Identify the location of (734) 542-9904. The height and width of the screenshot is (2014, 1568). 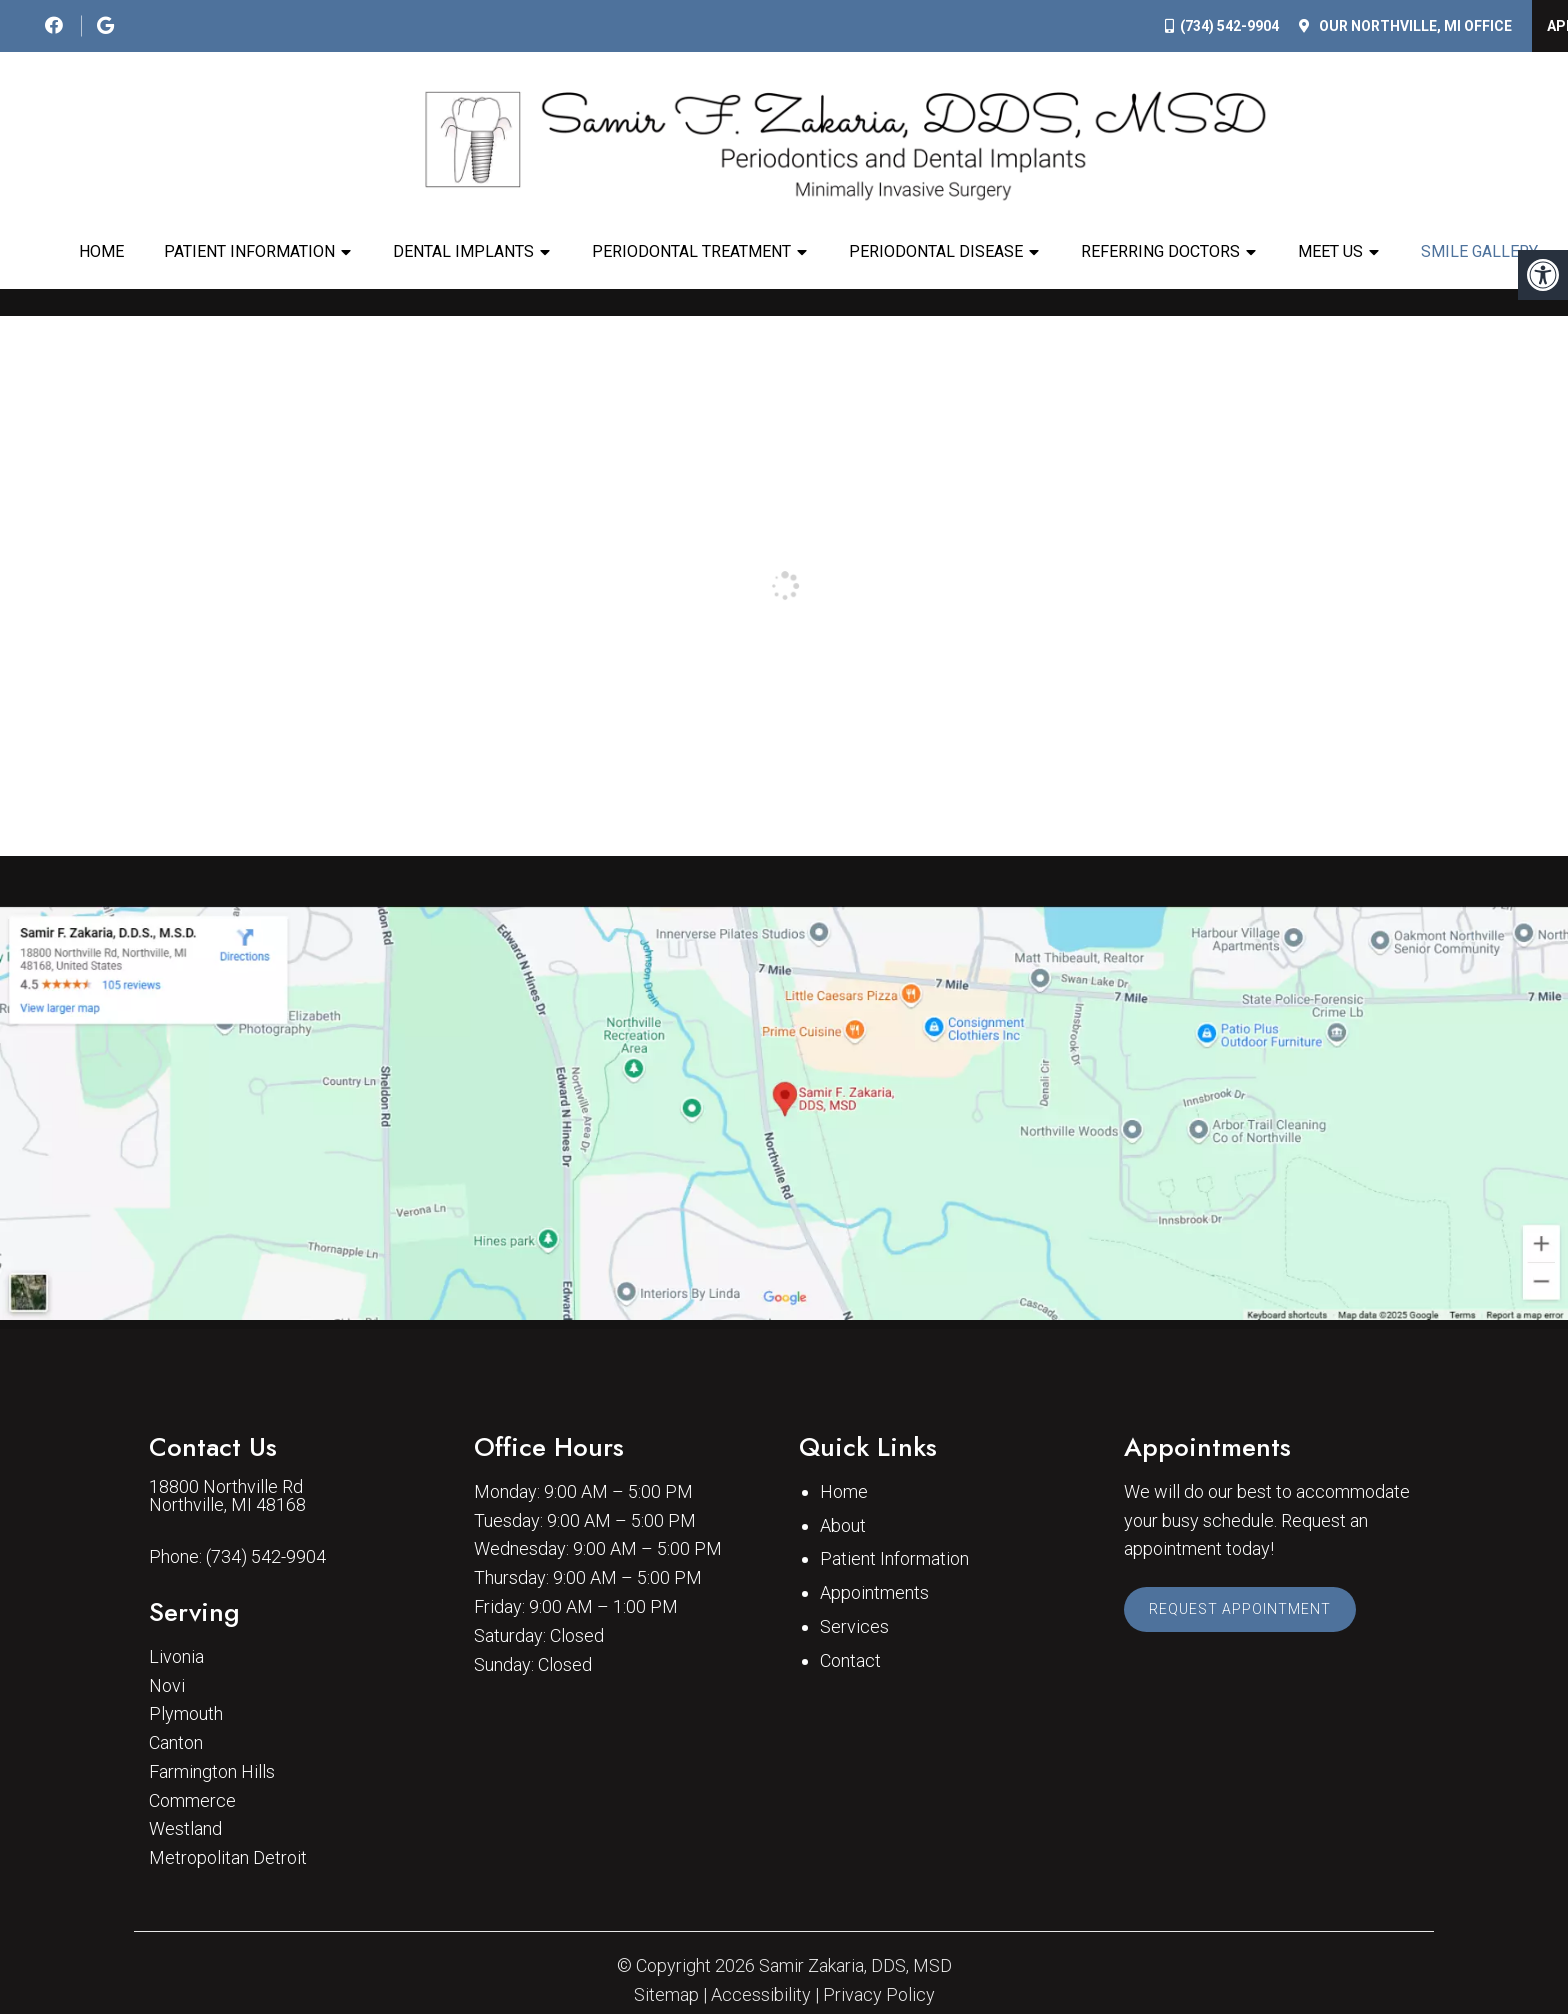
(1229, 26).